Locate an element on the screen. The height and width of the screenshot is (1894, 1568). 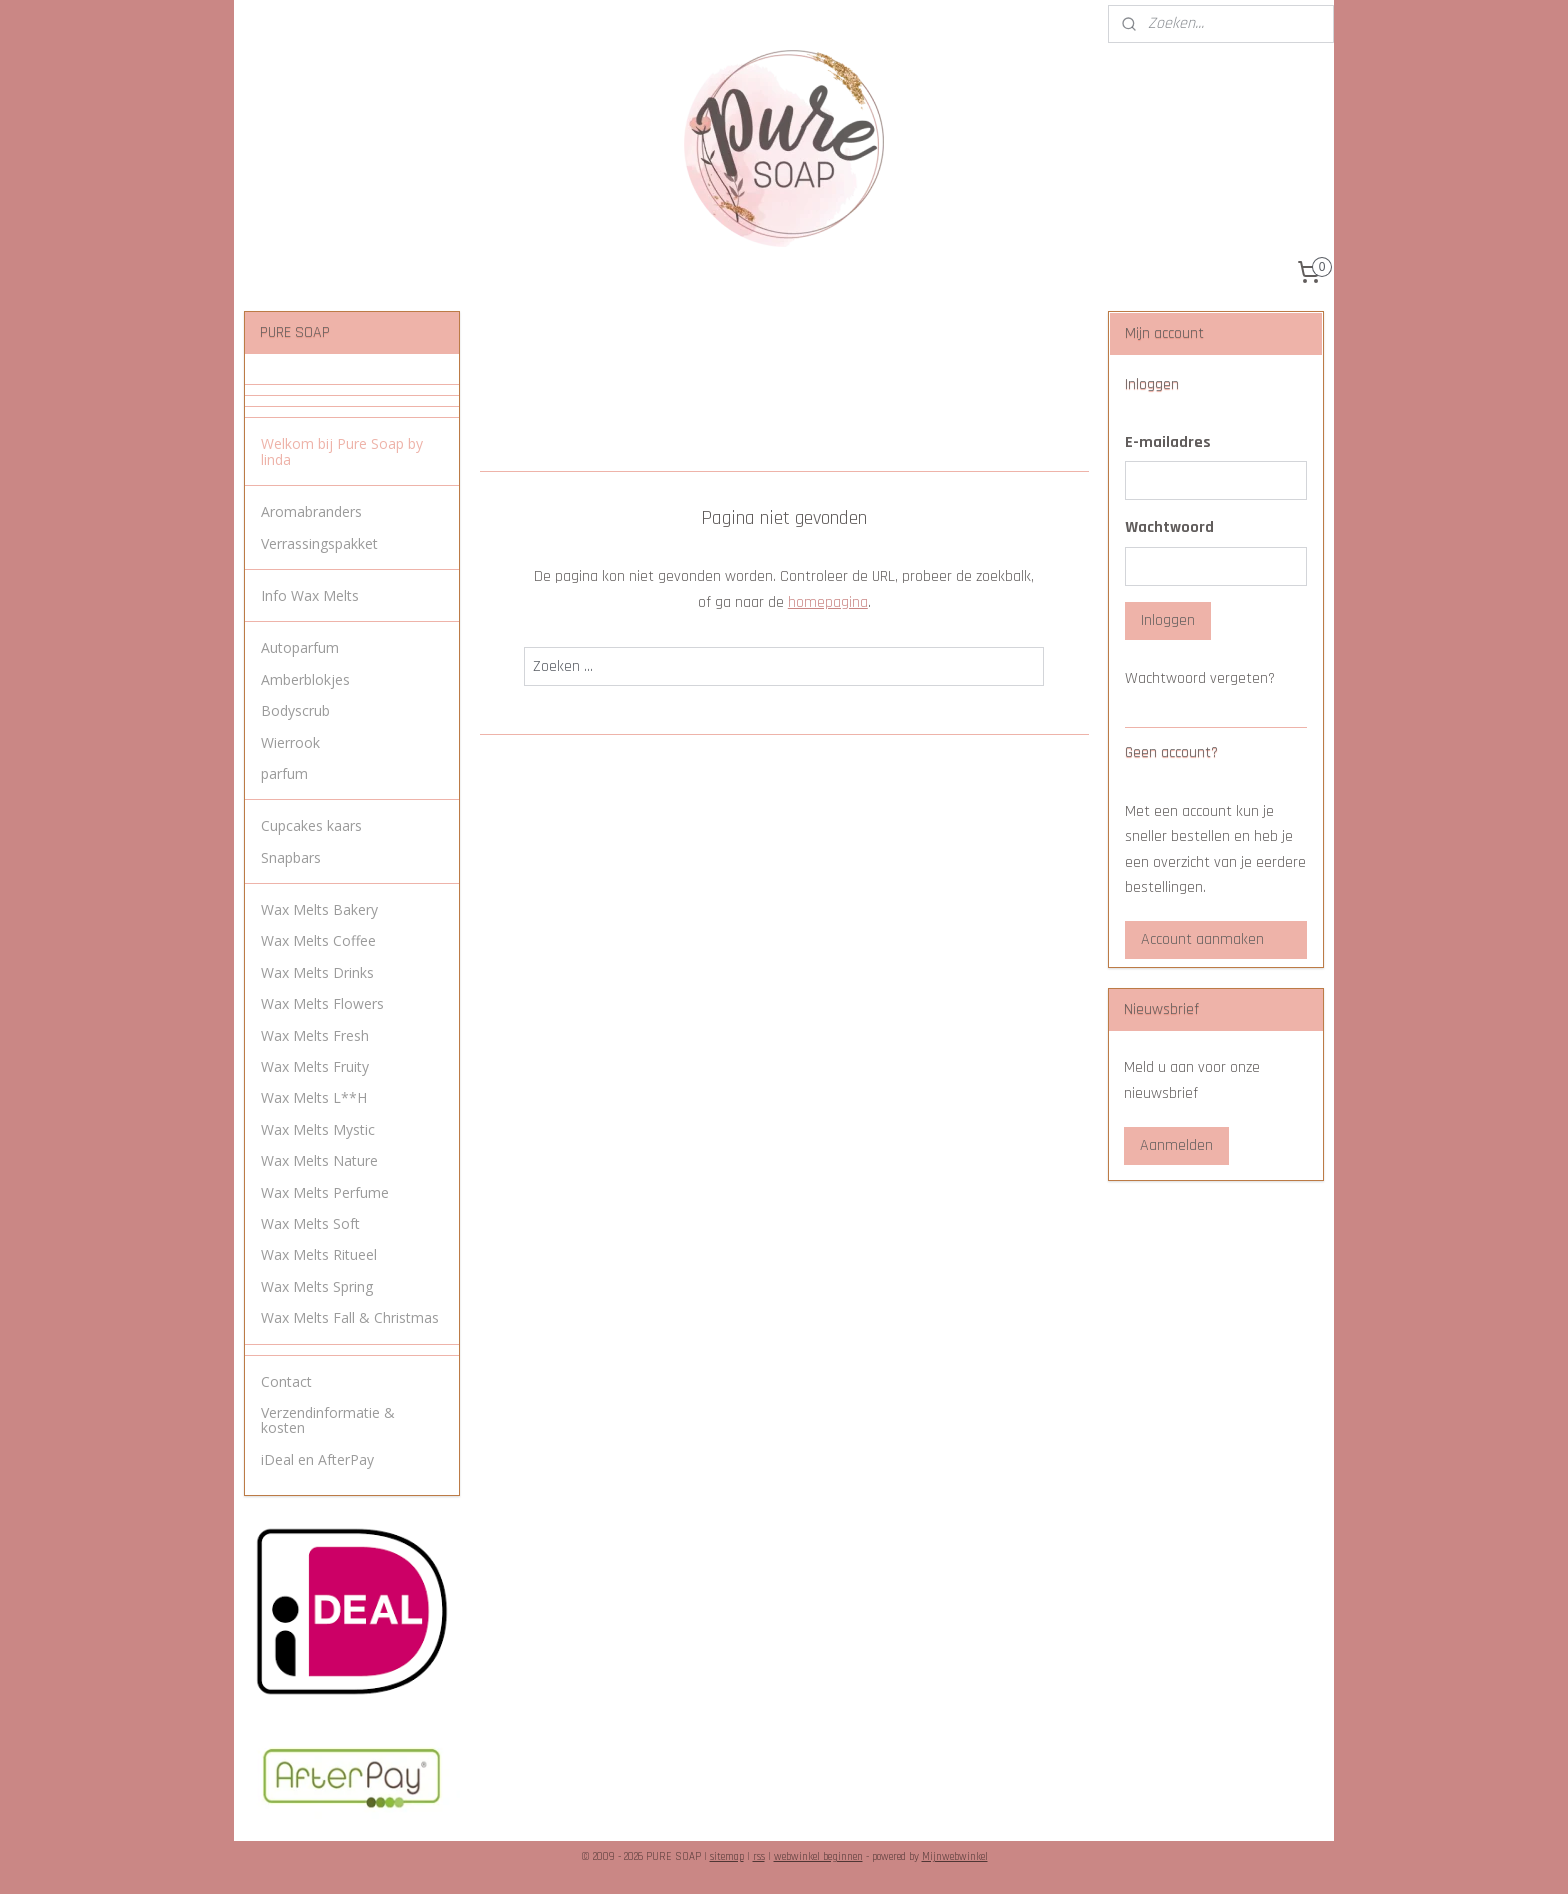
Wax Melts Bakery is located at coordinates (319, 909).